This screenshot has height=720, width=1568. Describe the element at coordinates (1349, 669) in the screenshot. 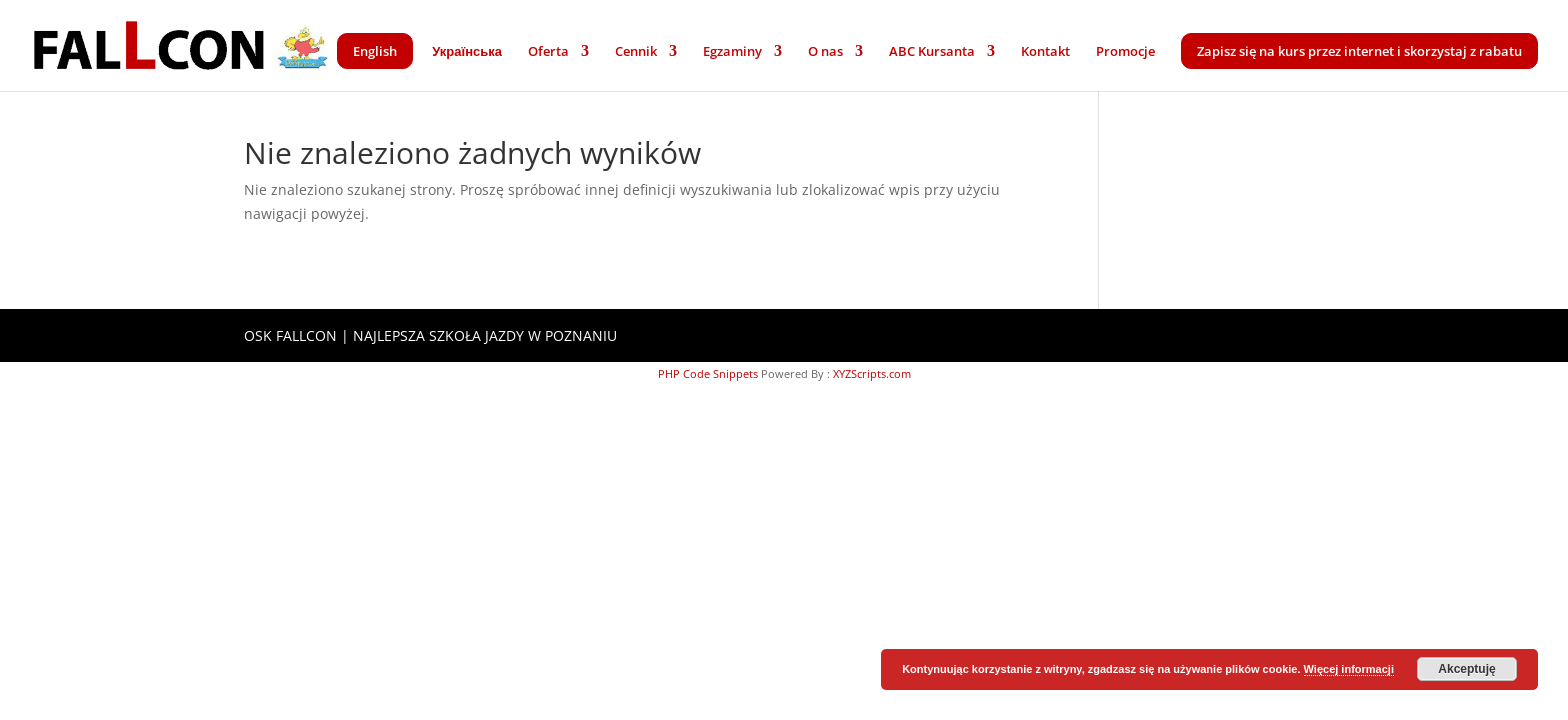

I see `Więcej informacji` at that location.